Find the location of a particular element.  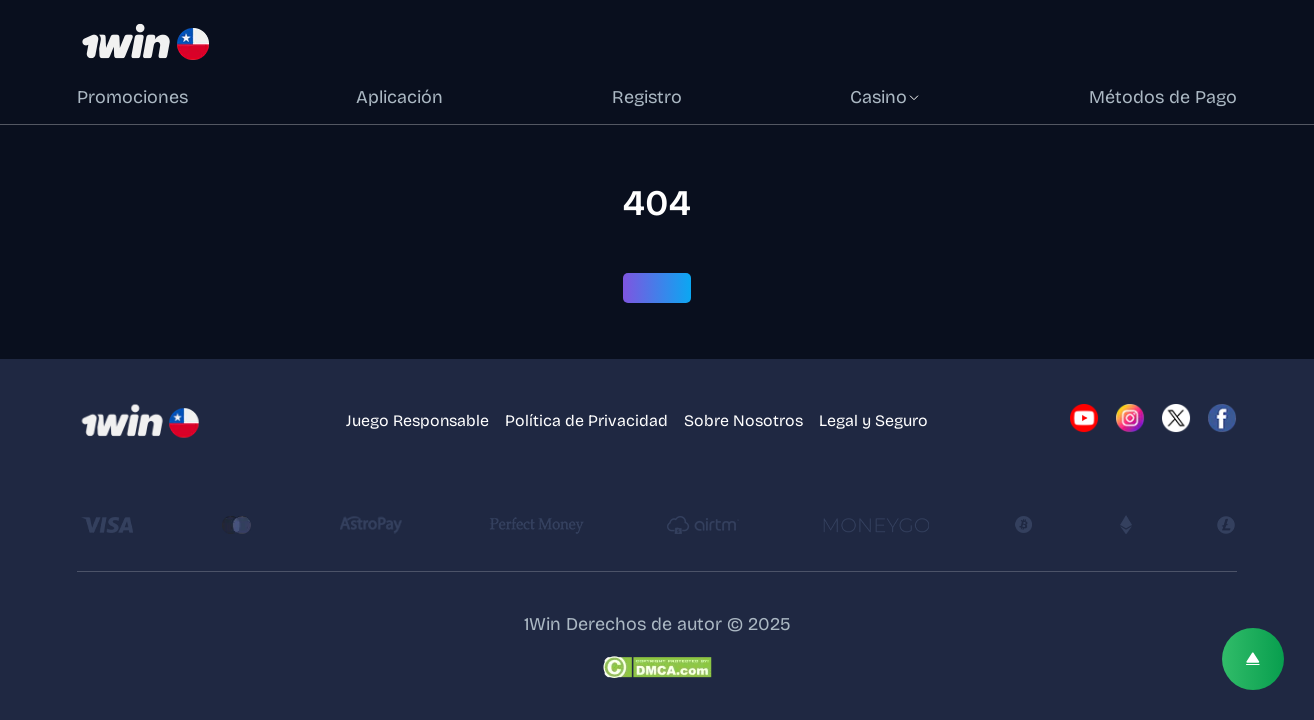

Juego Responsable is located at coordinates (417, 420).